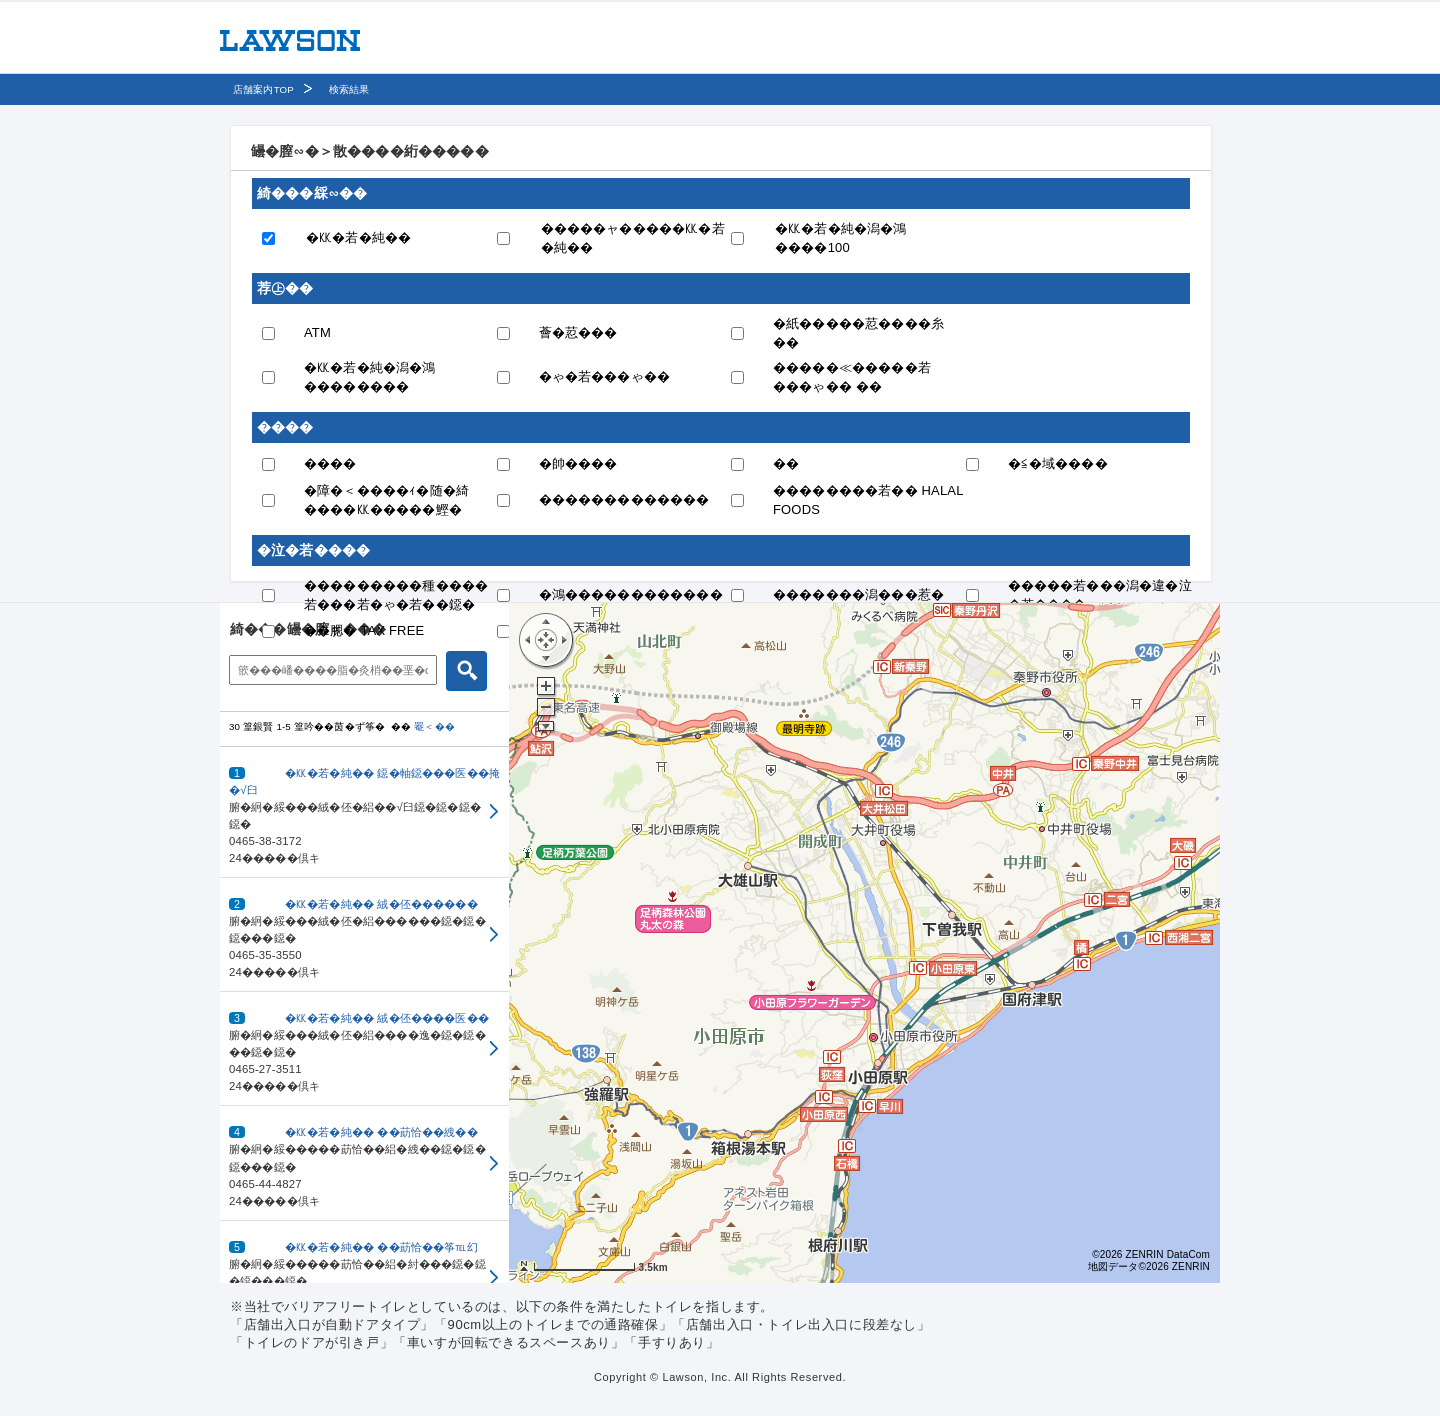 Image resolution: width=1440 pixels, height=1416 pixels. I want to click on ��腮� TAX FREE, so click(364, 630).